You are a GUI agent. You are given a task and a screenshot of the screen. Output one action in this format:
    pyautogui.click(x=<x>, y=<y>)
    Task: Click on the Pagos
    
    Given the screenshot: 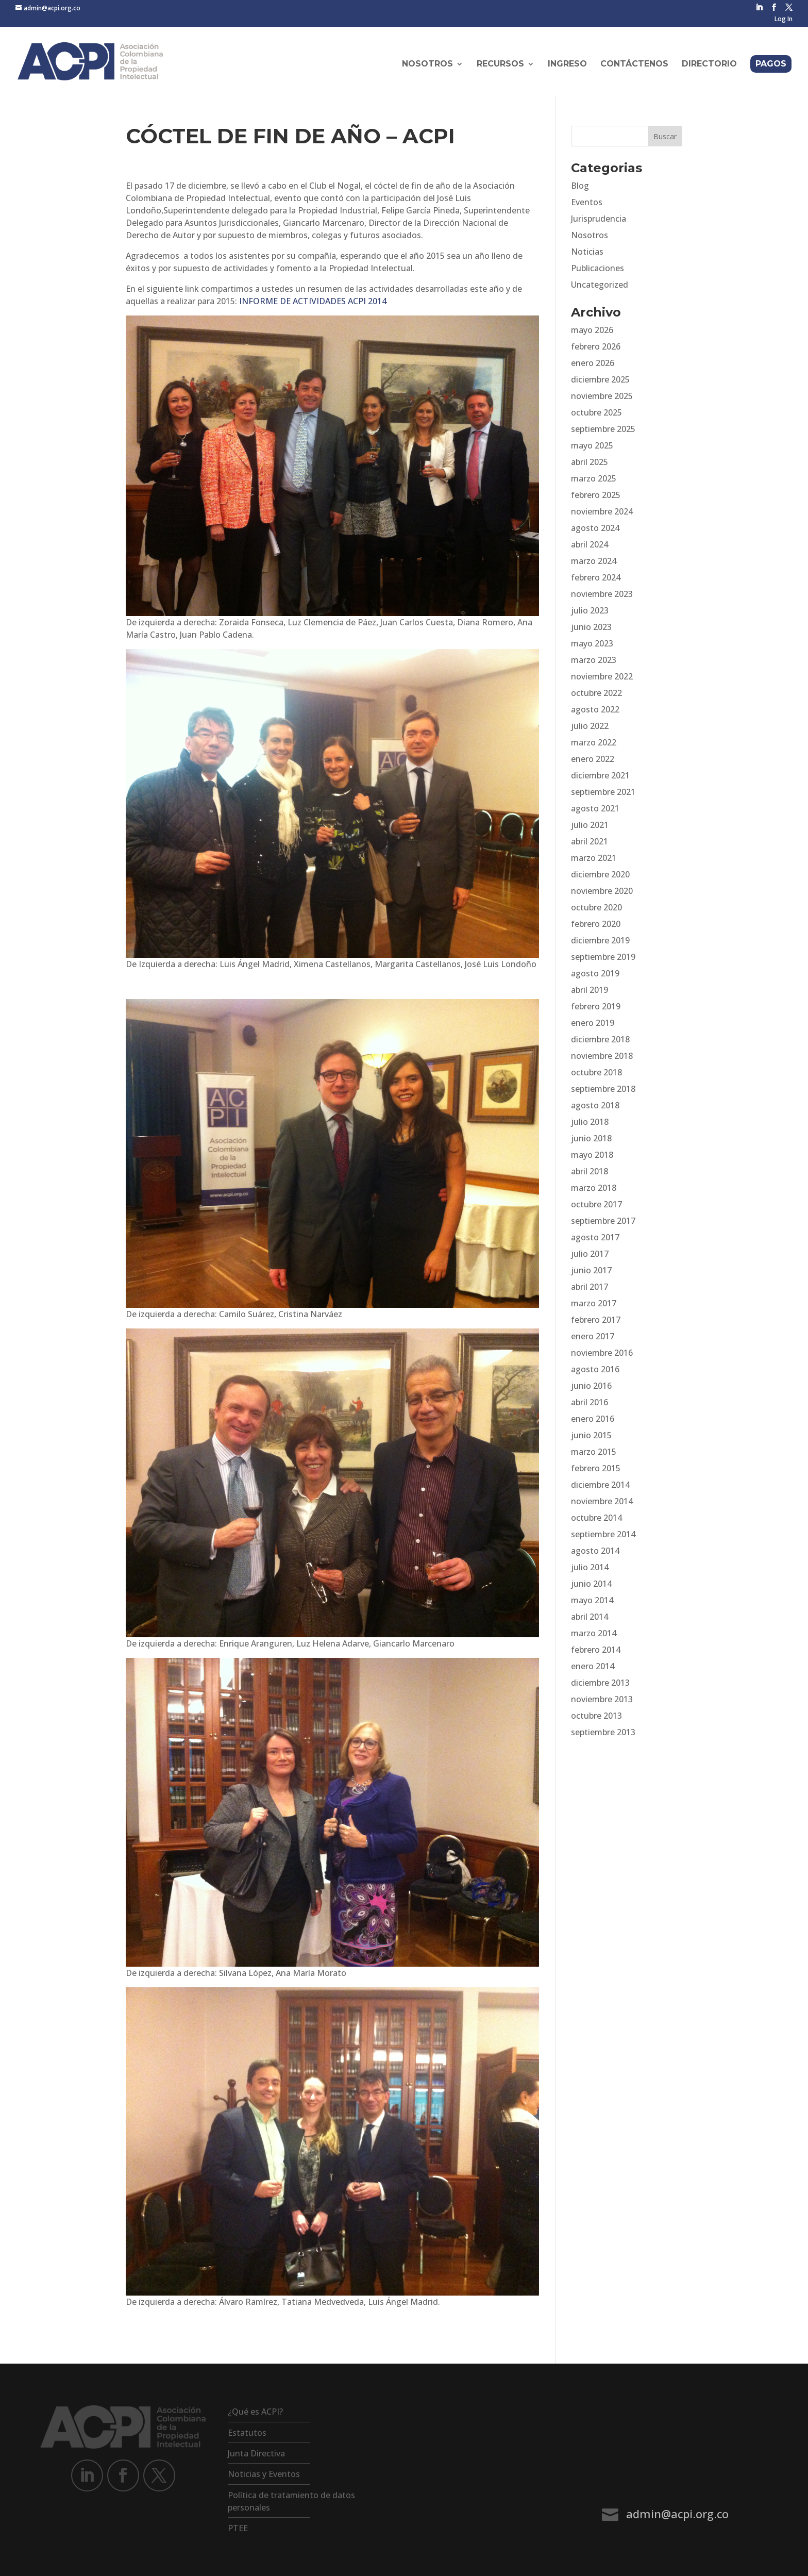 What is the action you would take?
    pyautogui.click(x=770, y=64)
    